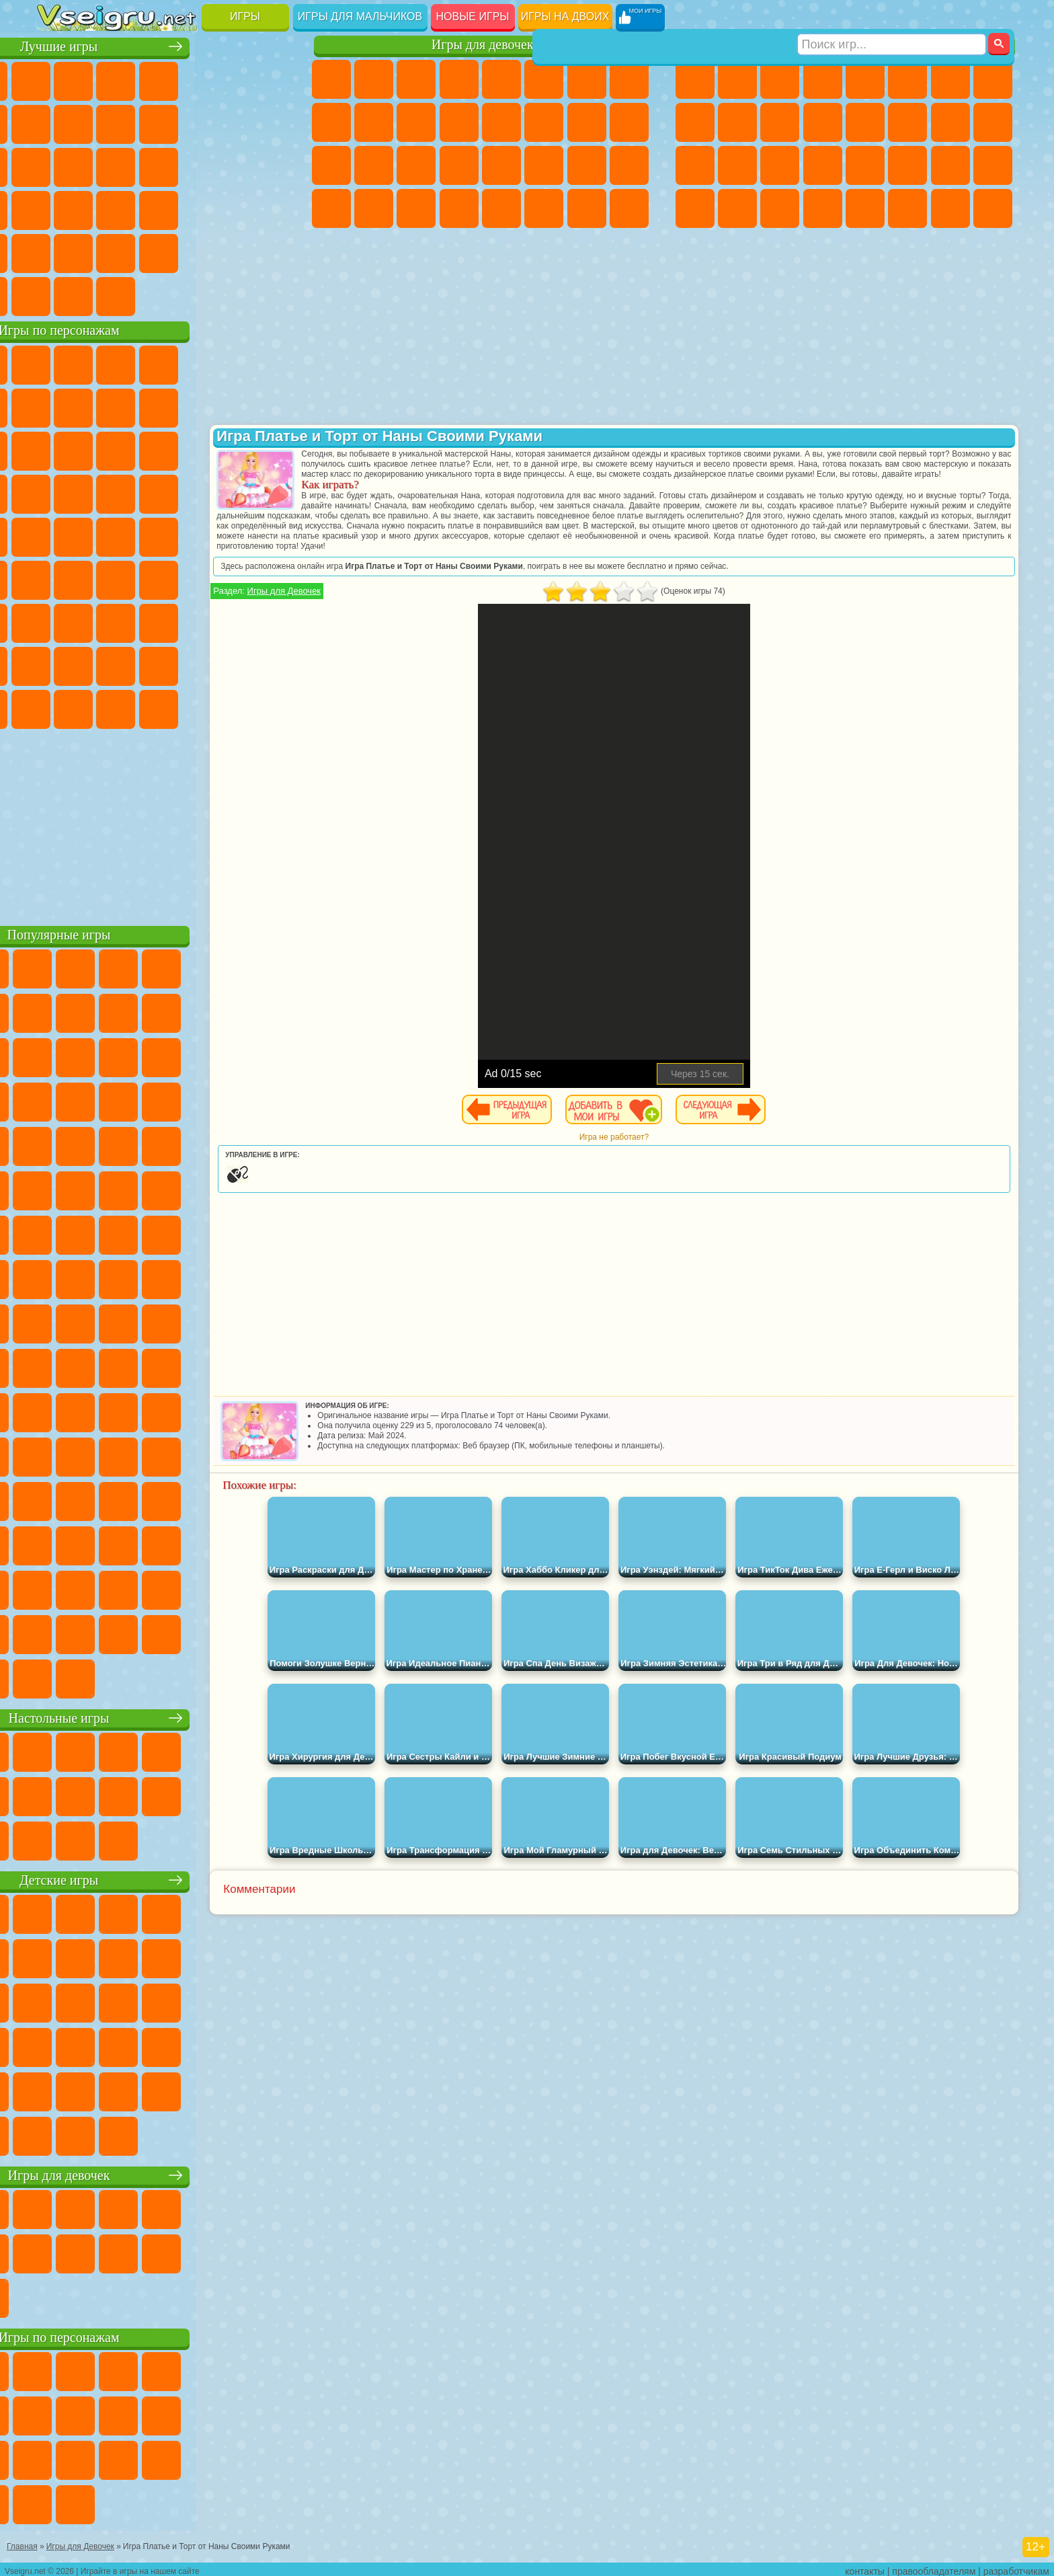 Image resolution: width=1054 pixels, height=2576 pixels. What do you see at coordinates (586, 165) in the screenshot?
I see `Мода` at bounding box center [586, 165].